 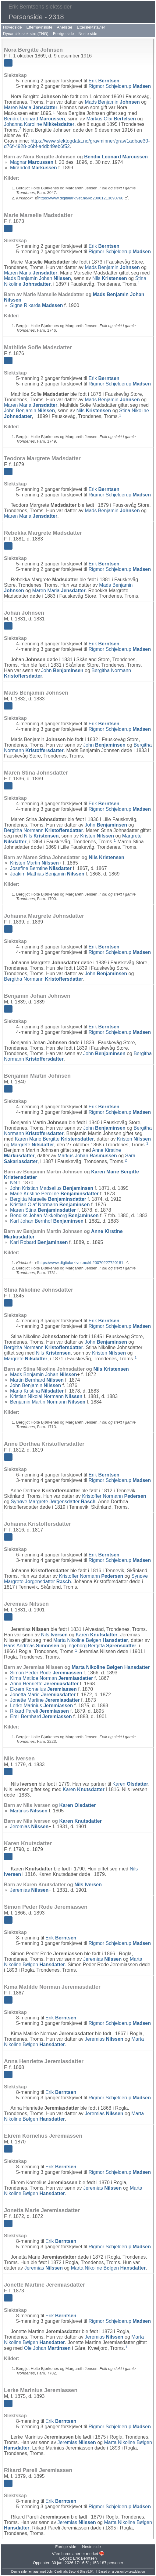 What do you see at coordinates (31, 1645) in the screenshot?
I see `Hans Andreas` at bounding box center [31, 1645].